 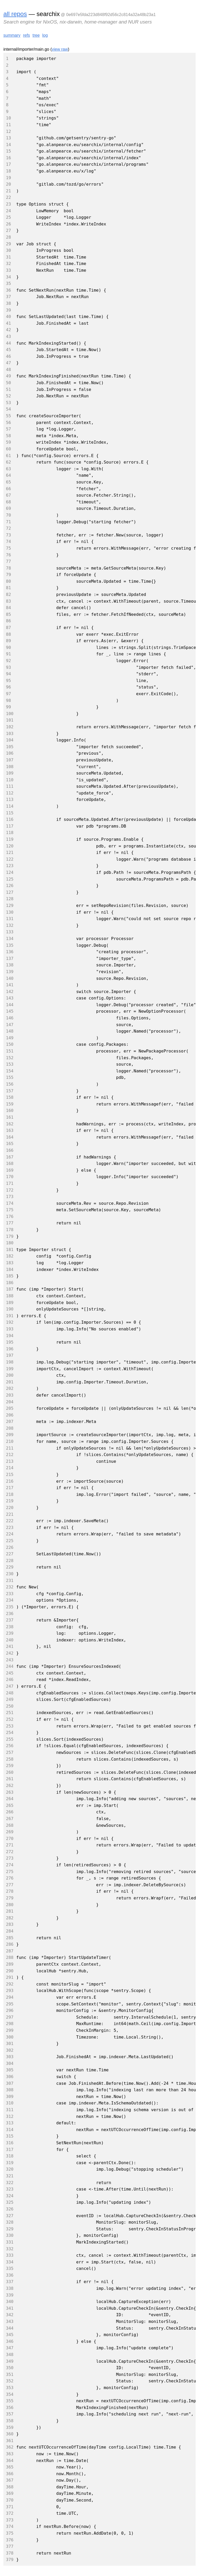 What do you see at coordinates (9, 2281) in the screenshot?
I see `337` at bounding box center [9, 2281].